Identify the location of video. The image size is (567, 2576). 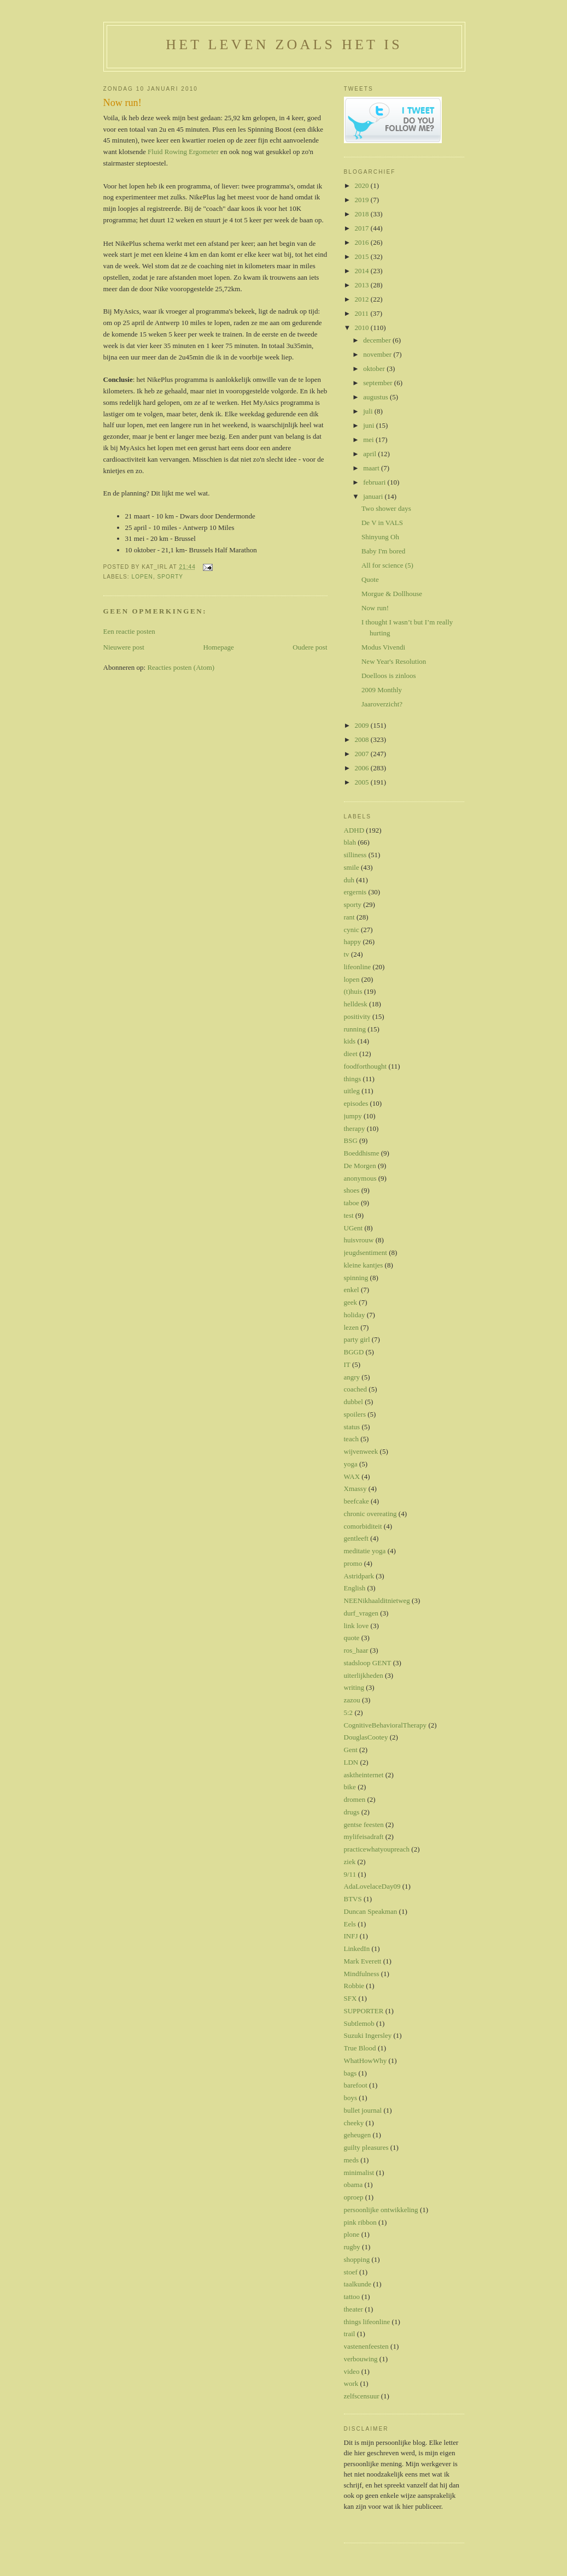
(352, 2371).